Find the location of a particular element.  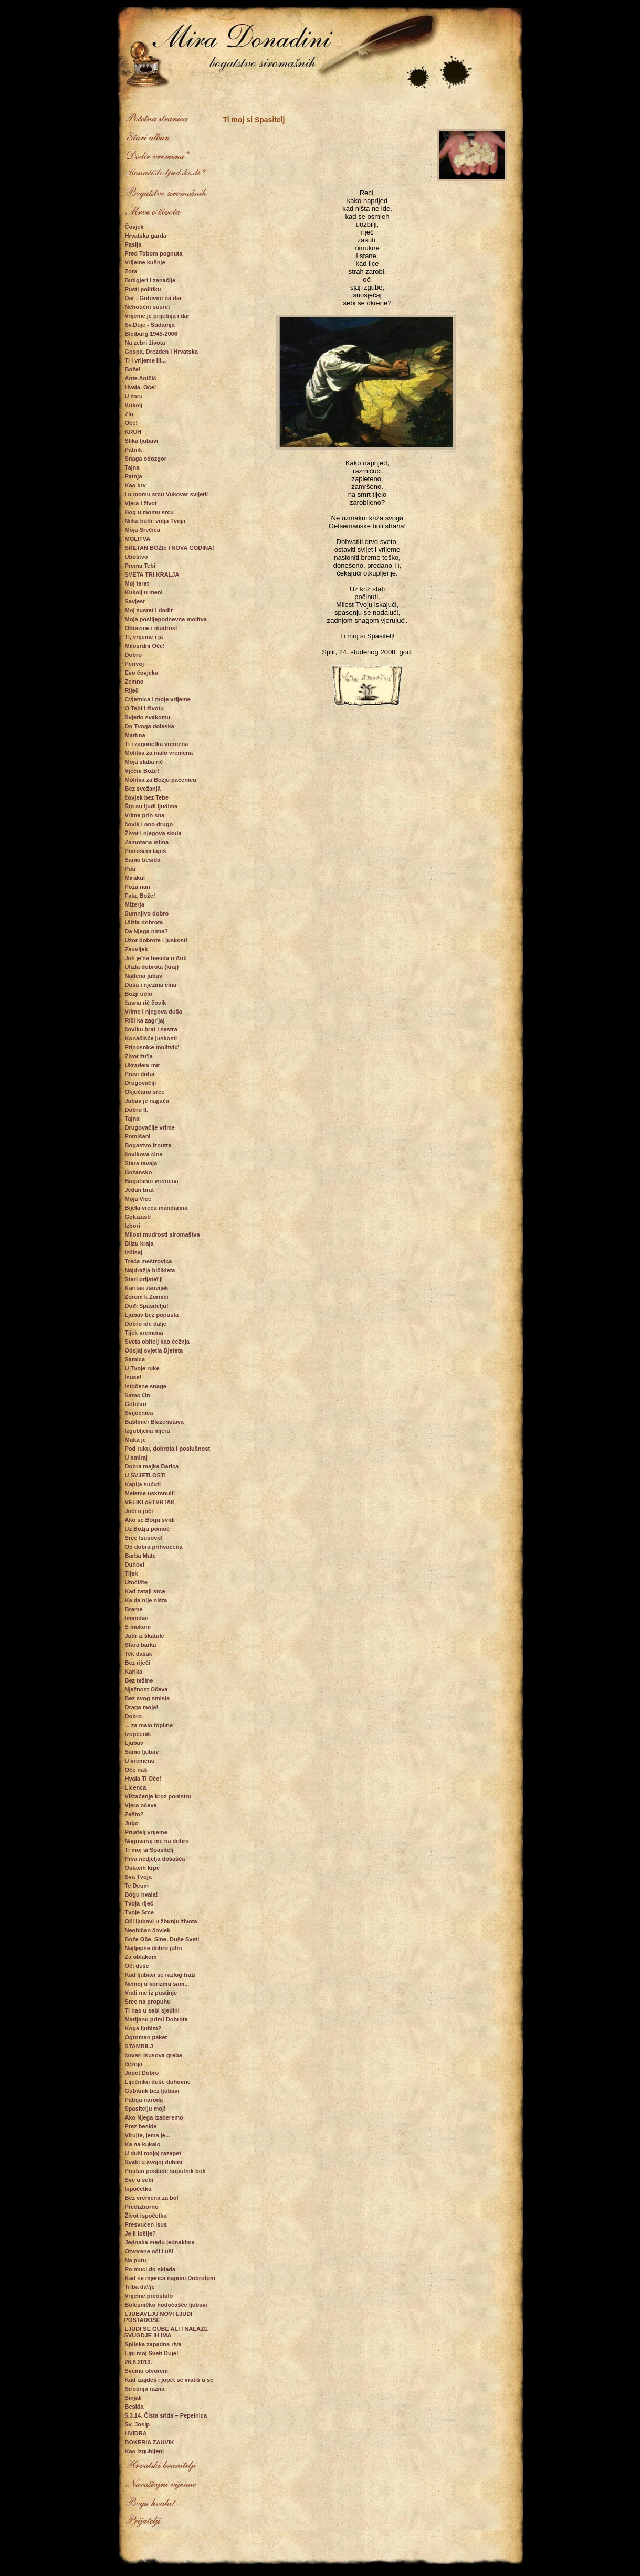

Sinjali is located at coordinates (133, 2397).